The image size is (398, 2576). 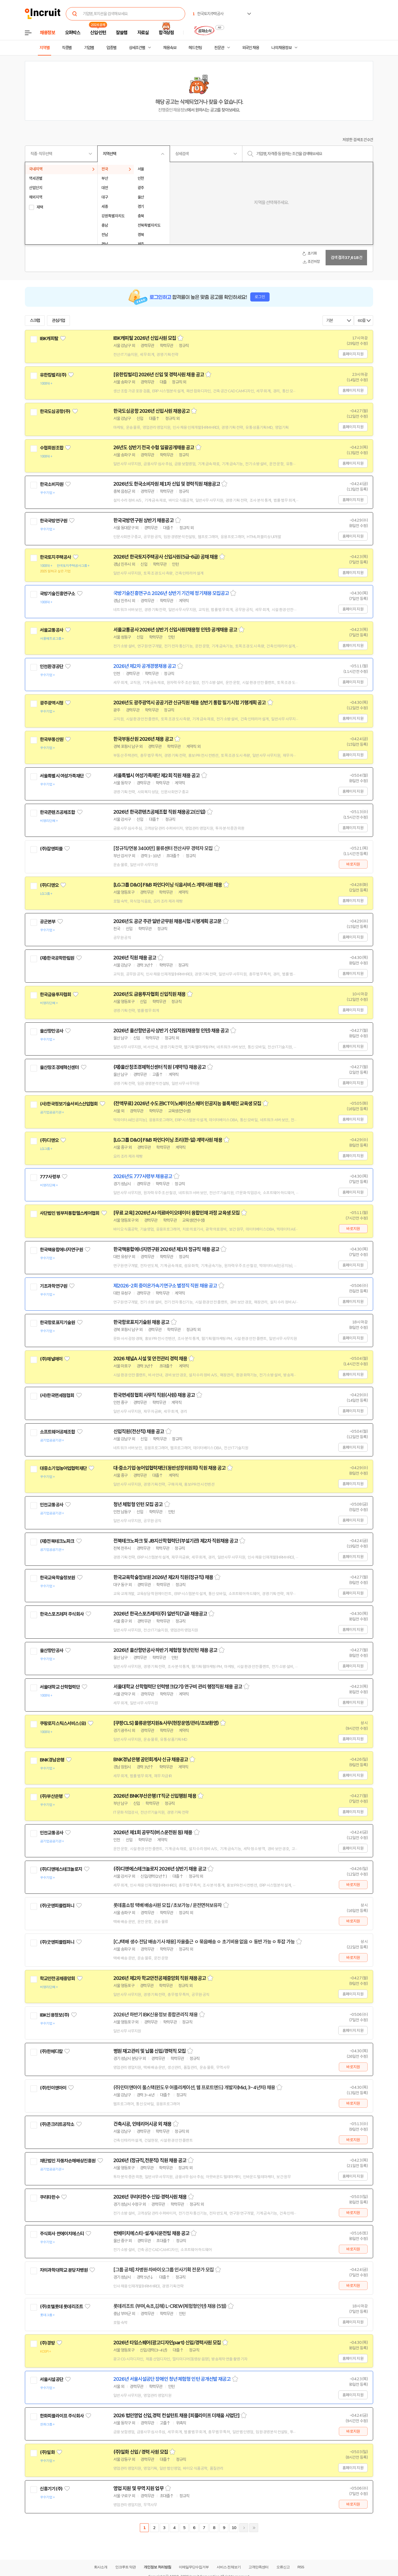 What do you see at coordinates (176, 1213) in the screenshot?
I see `[무료 교육] 2026년 AI·의료바이오데이터 융합인재 과정 교육생 모집` at bounding box center [176, 1213].